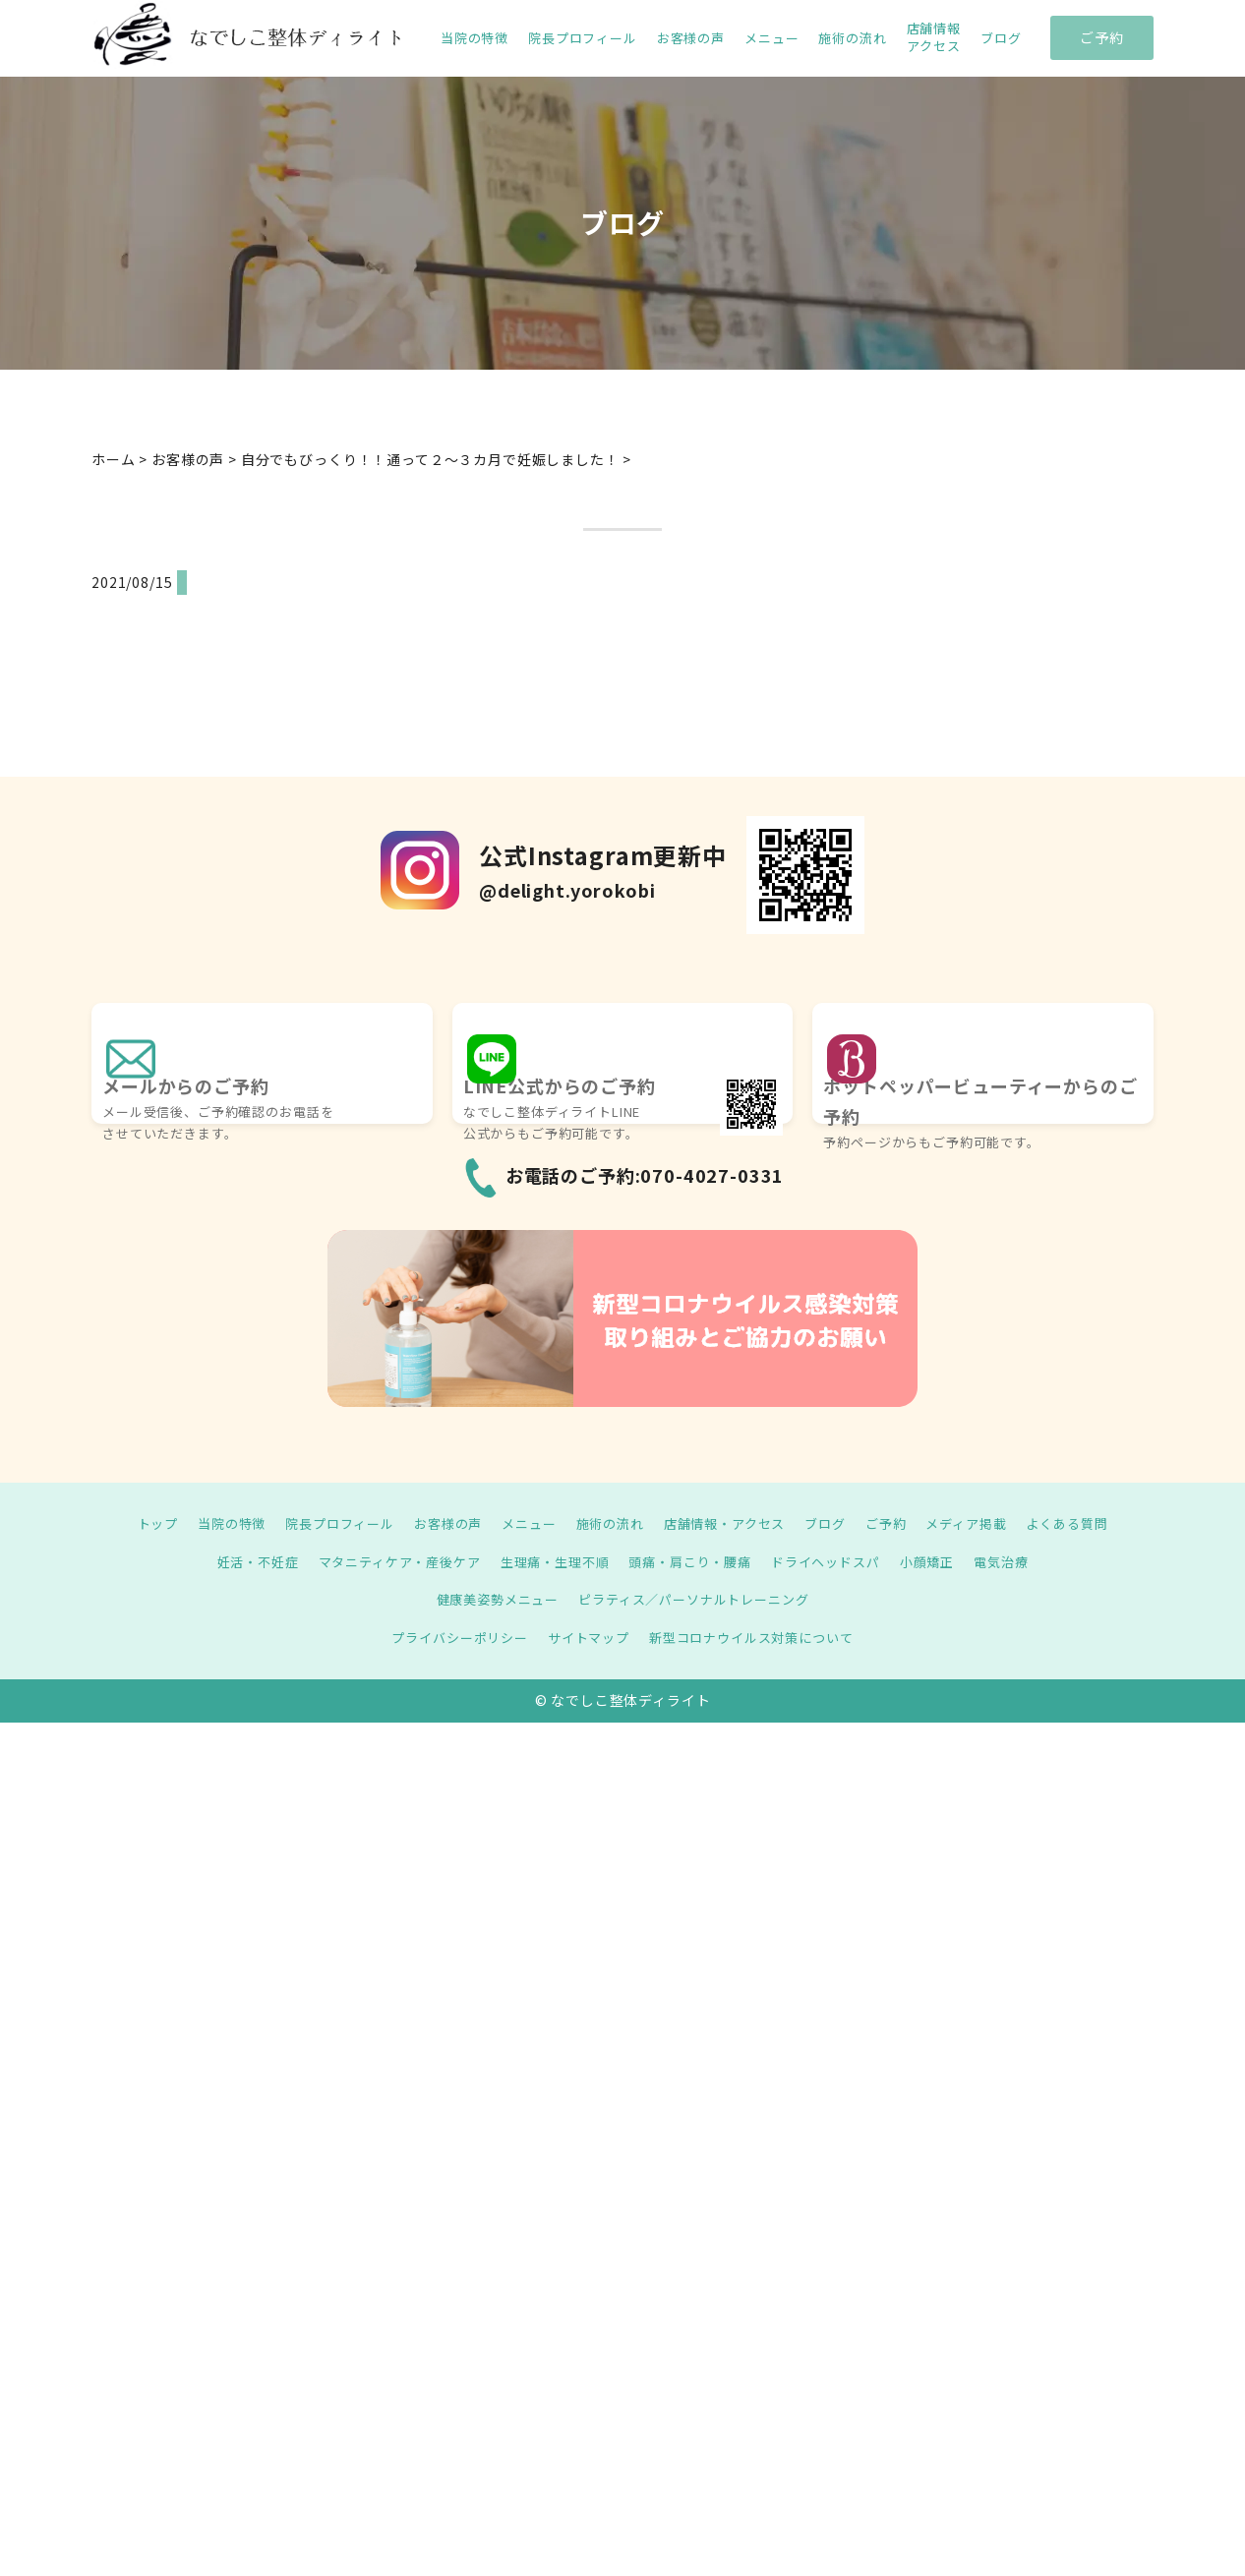  I want to click on ドライヘッドスパ, so click(838, 1561).